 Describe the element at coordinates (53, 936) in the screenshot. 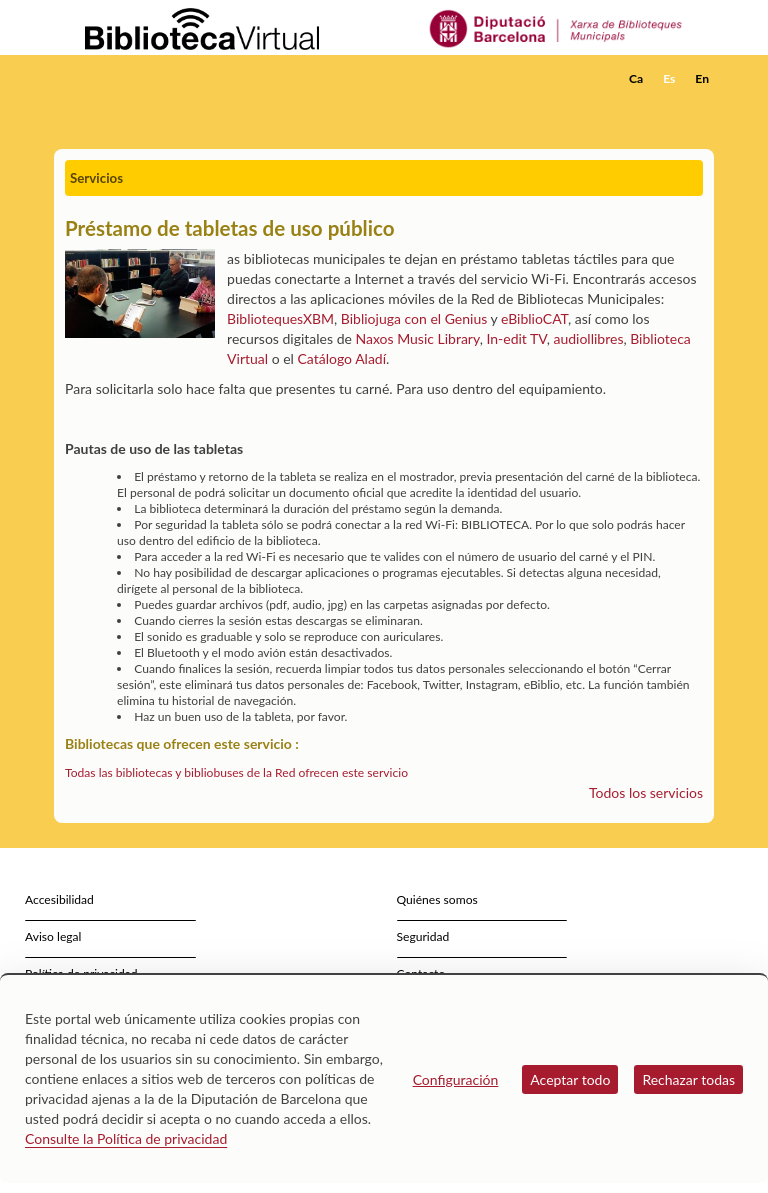

I see `Aviso legal` at that location.